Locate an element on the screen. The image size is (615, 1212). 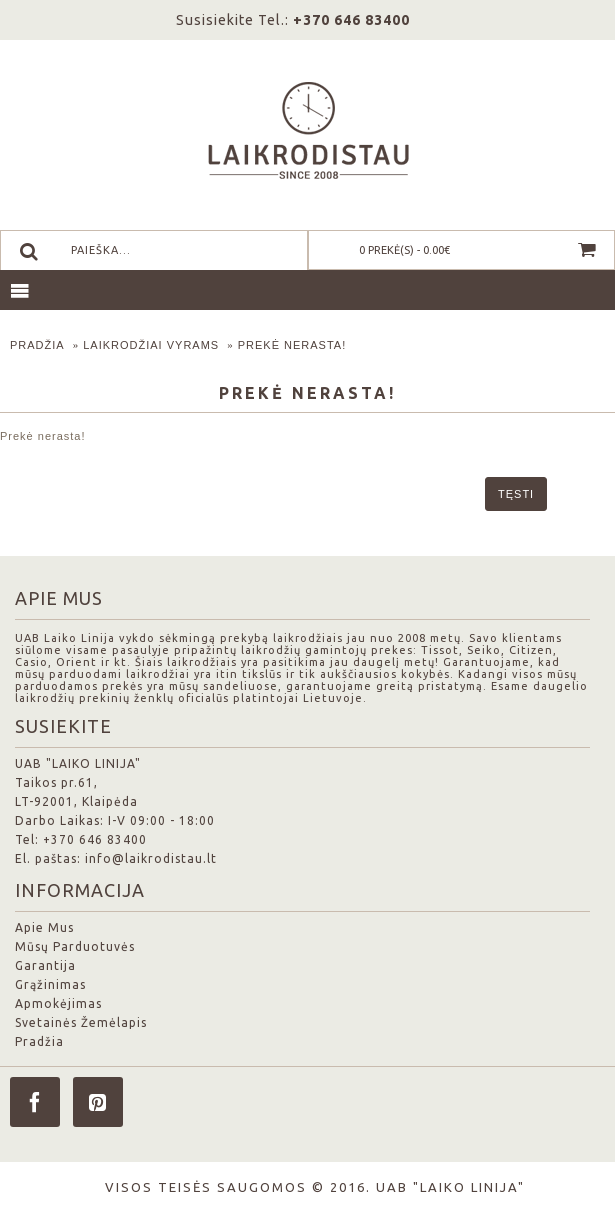
Mūsų Parduotuvės is located at coordinates (75, 946).